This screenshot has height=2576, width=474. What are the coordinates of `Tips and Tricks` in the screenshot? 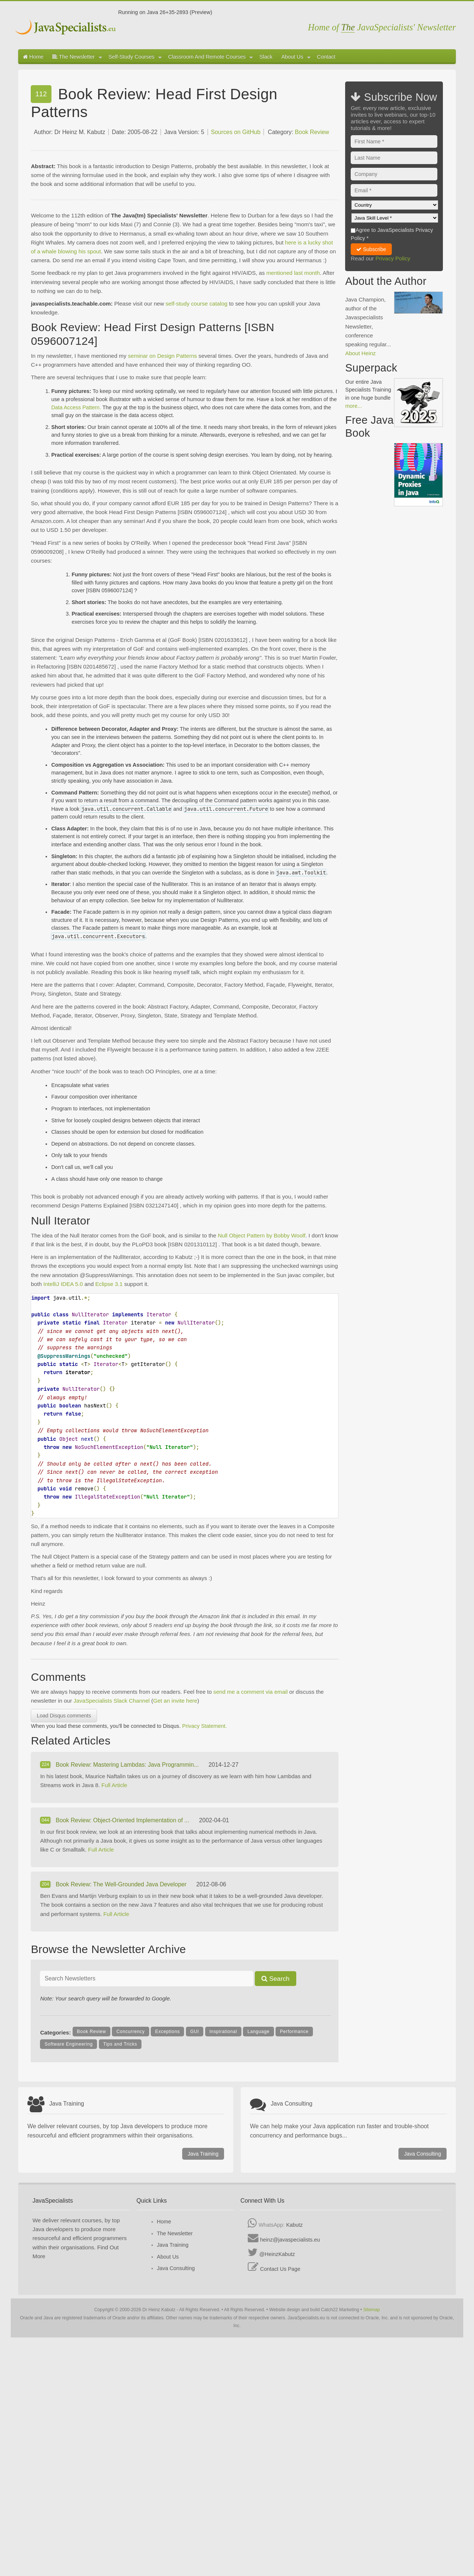 It's located at (120, 2044).